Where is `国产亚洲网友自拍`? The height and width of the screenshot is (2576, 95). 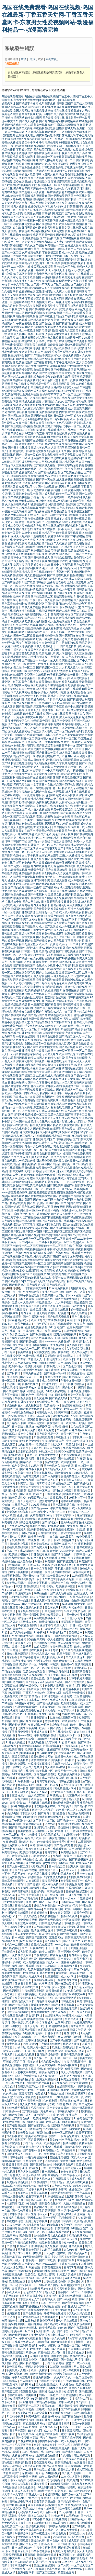 国产亚洲网友自拍 is located at coordinates (70, 635).